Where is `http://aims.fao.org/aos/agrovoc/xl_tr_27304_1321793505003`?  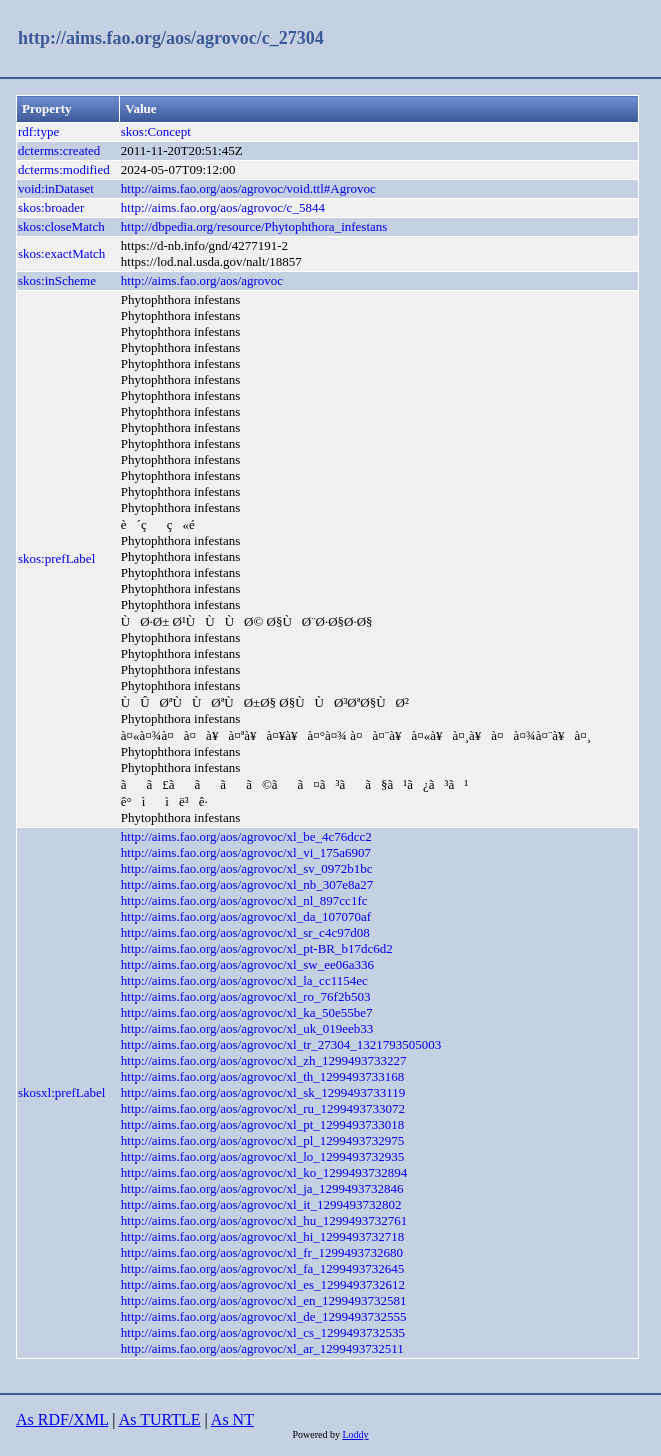
http://aims.fao.org/aos/agrovoc/xl_tr_27304_1321793505003 is located at coordinates (281, 1044).